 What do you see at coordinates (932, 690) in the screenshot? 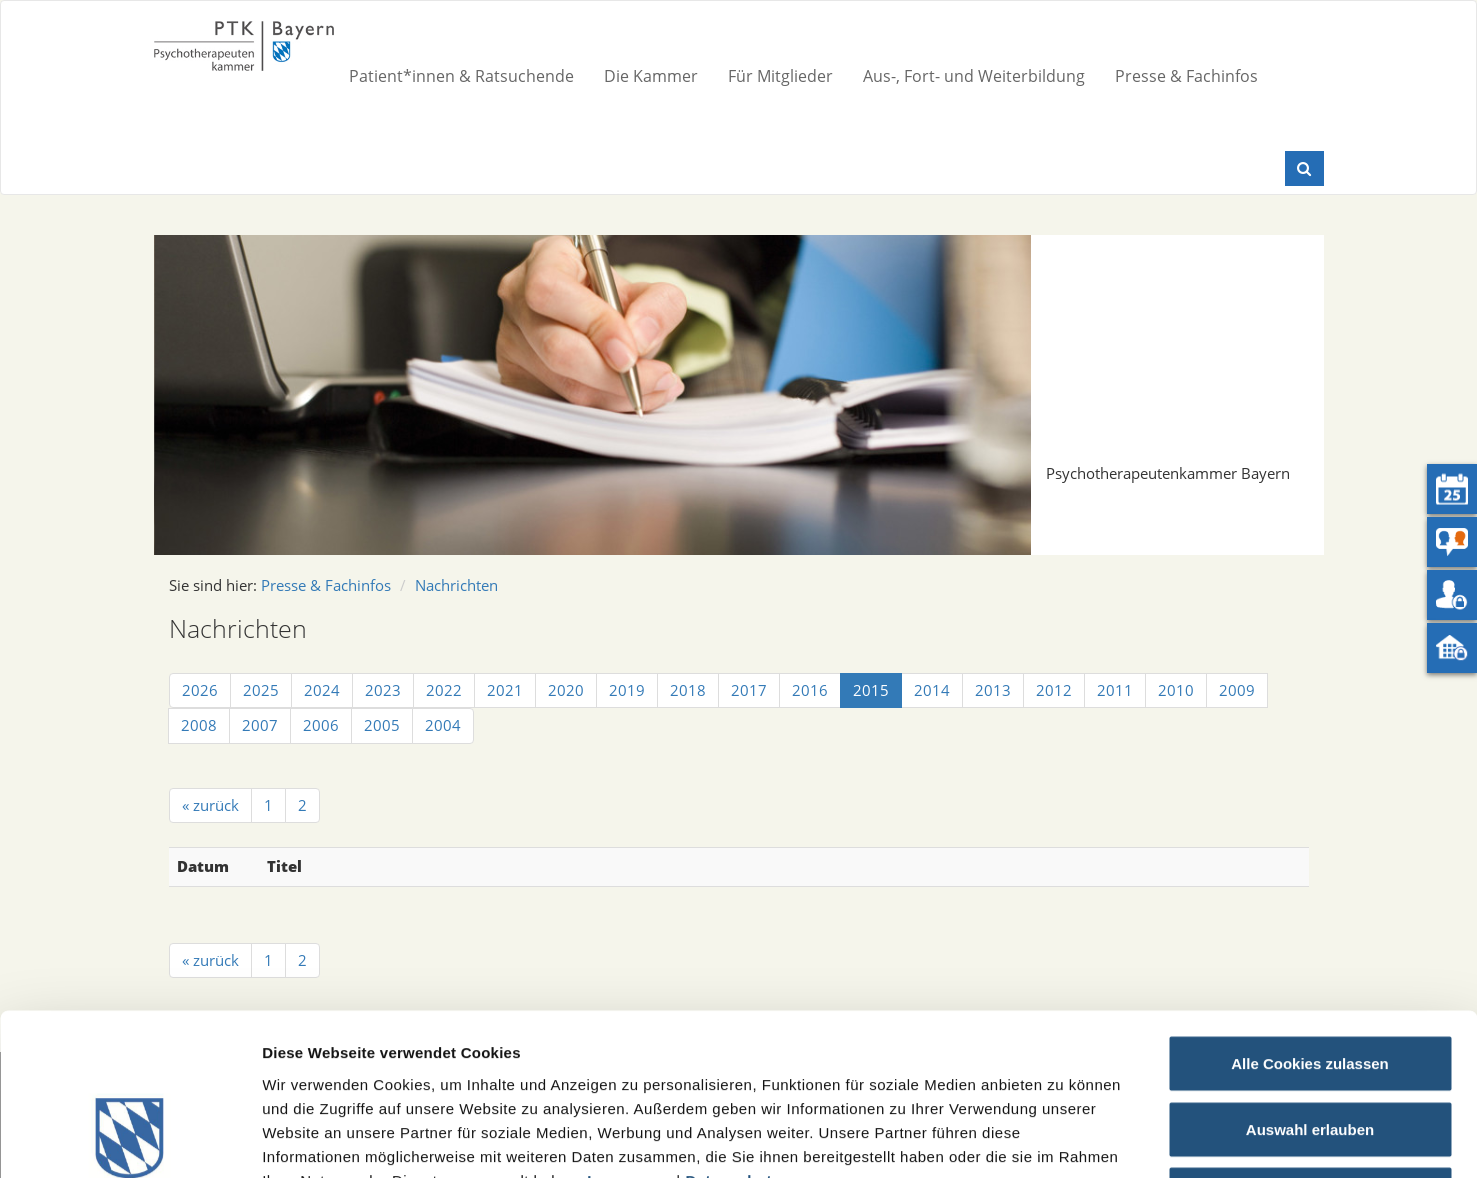
I see `2014` at bounding box center [932, 690].